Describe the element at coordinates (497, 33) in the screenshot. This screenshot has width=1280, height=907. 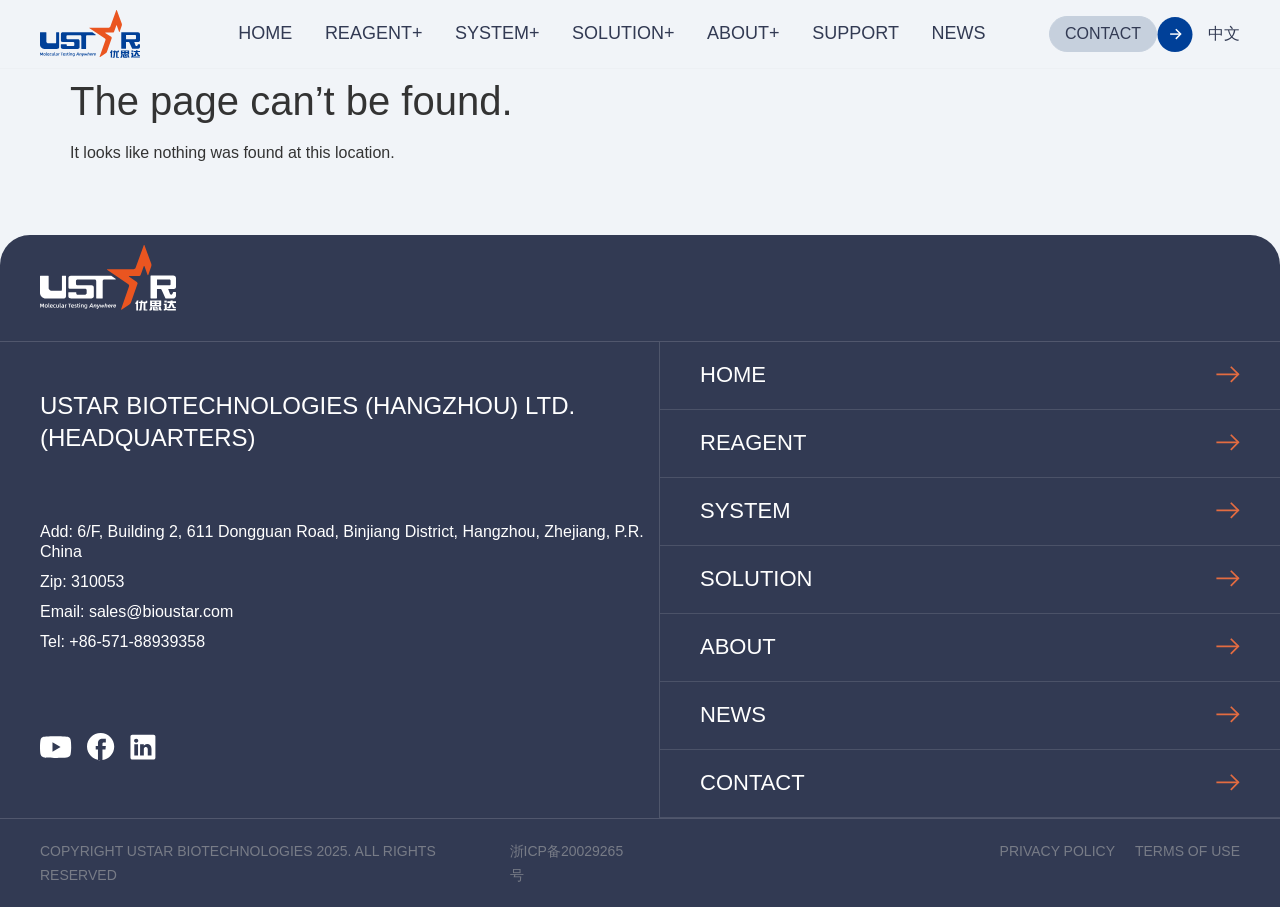
I see `SYSTEM+` at that location.